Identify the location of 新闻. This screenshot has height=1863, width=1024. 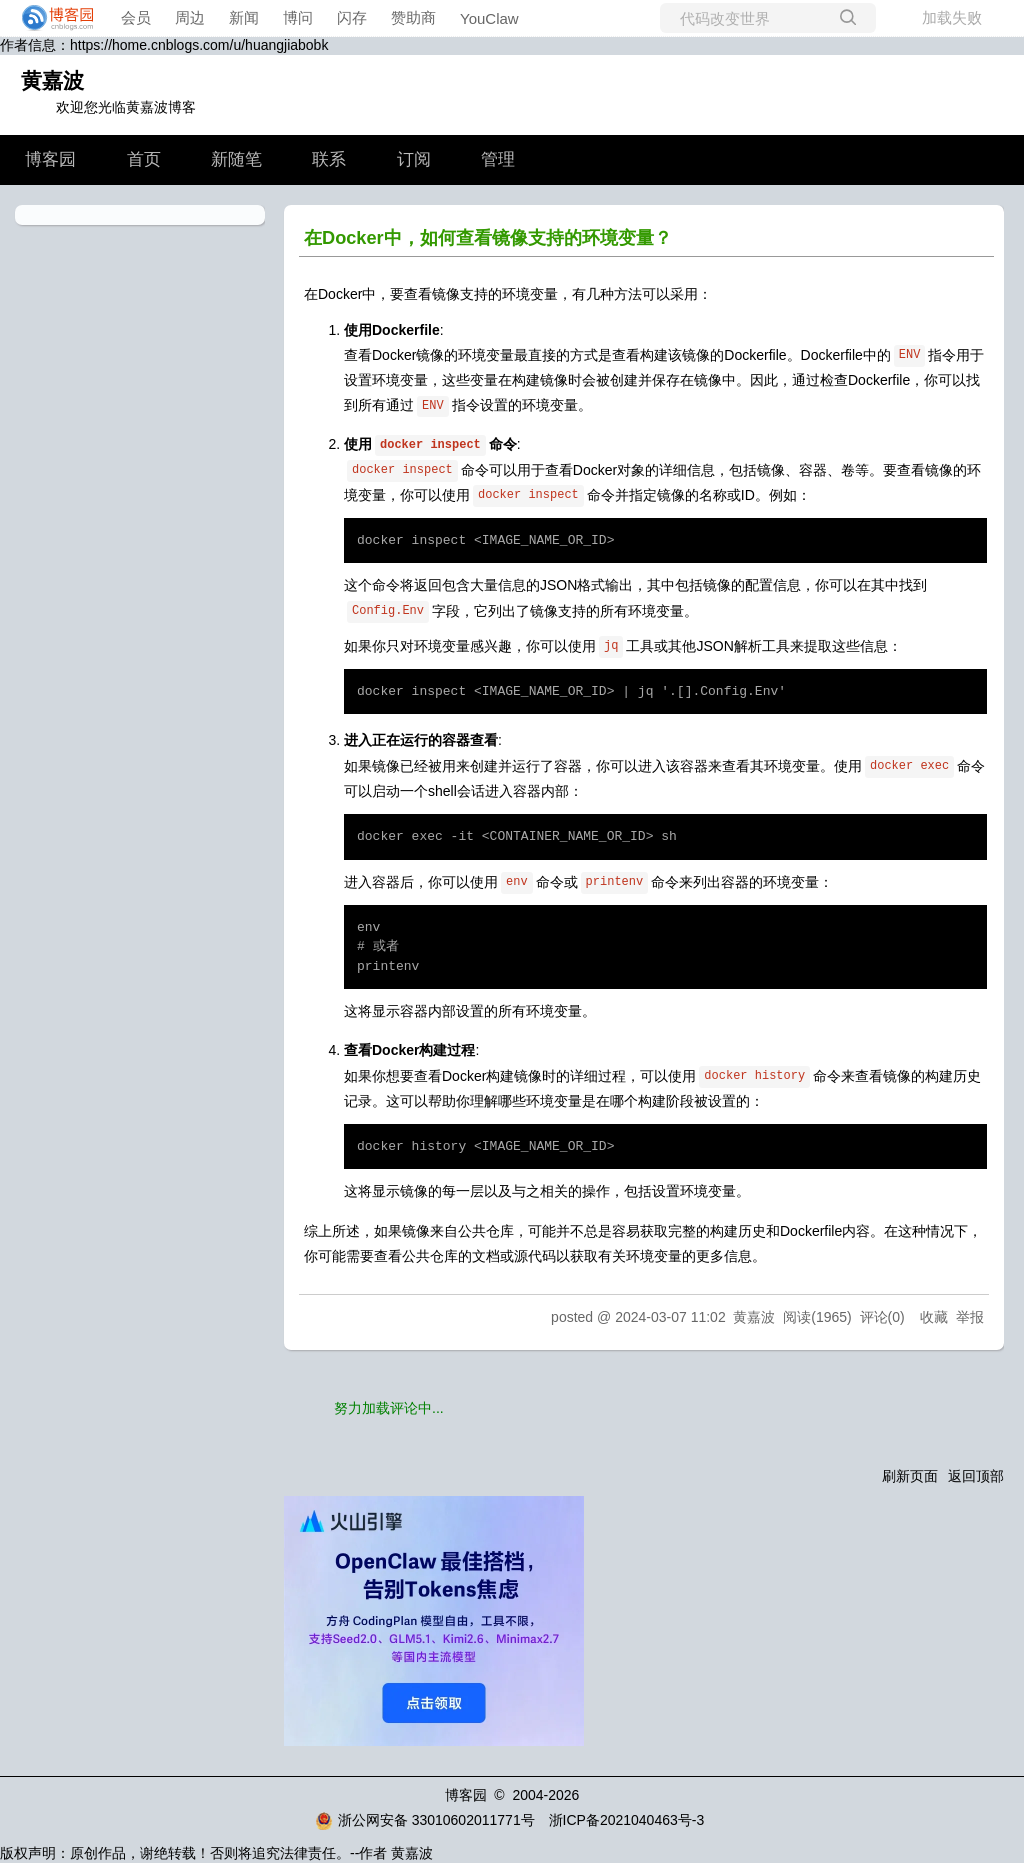
(244, 17).